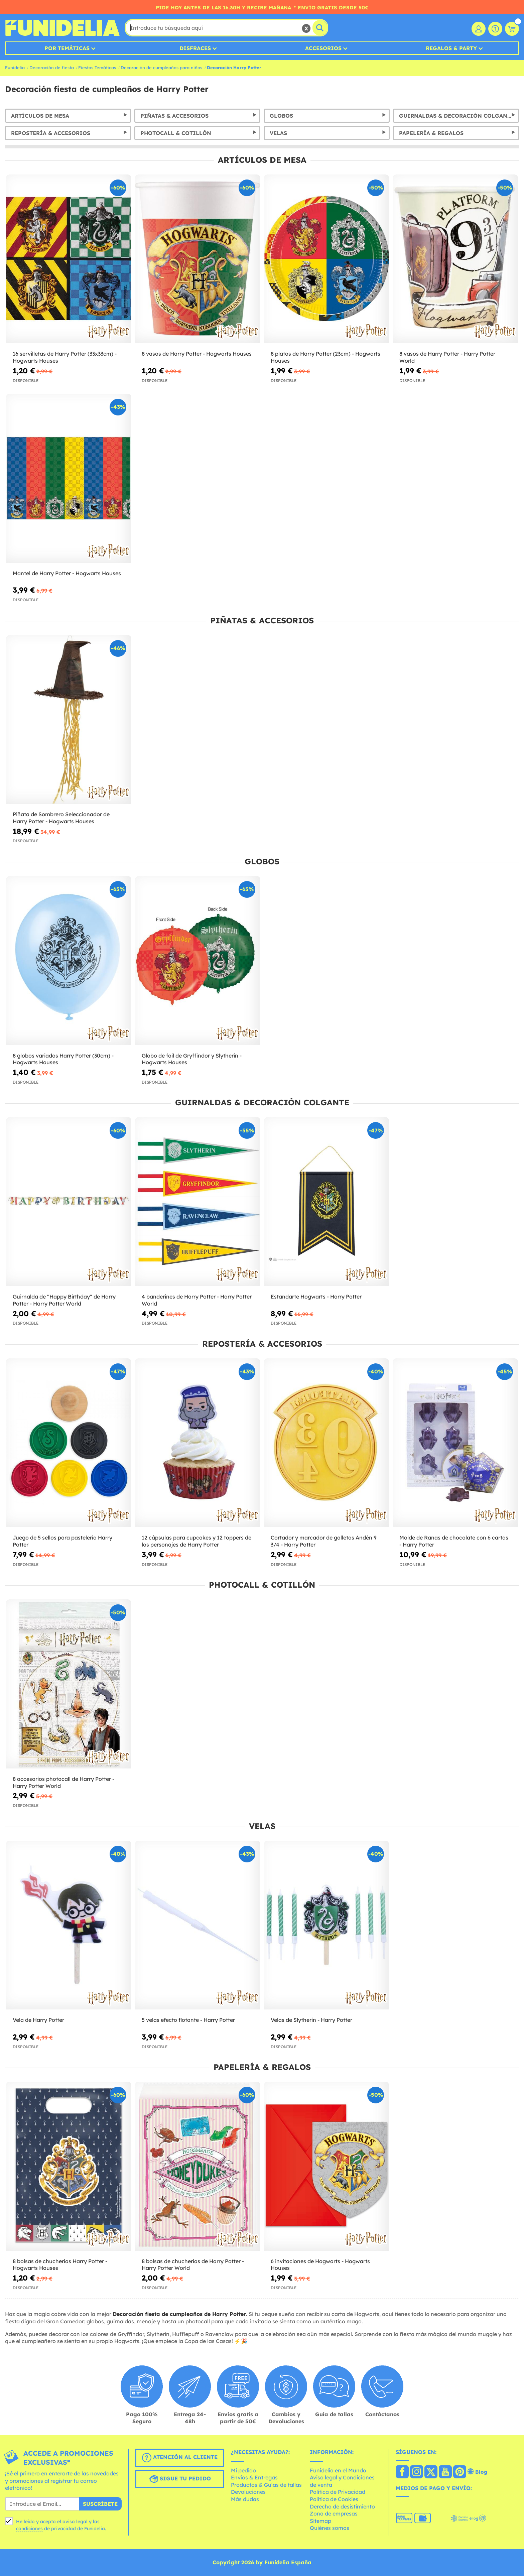 The height and width of the screenshot is (2576, 524). Describe the element at coordinates (325, 357) in the screenshot. I see `8 platos de Harry Potter (23cm) - Hogwarts Houses` at that location.